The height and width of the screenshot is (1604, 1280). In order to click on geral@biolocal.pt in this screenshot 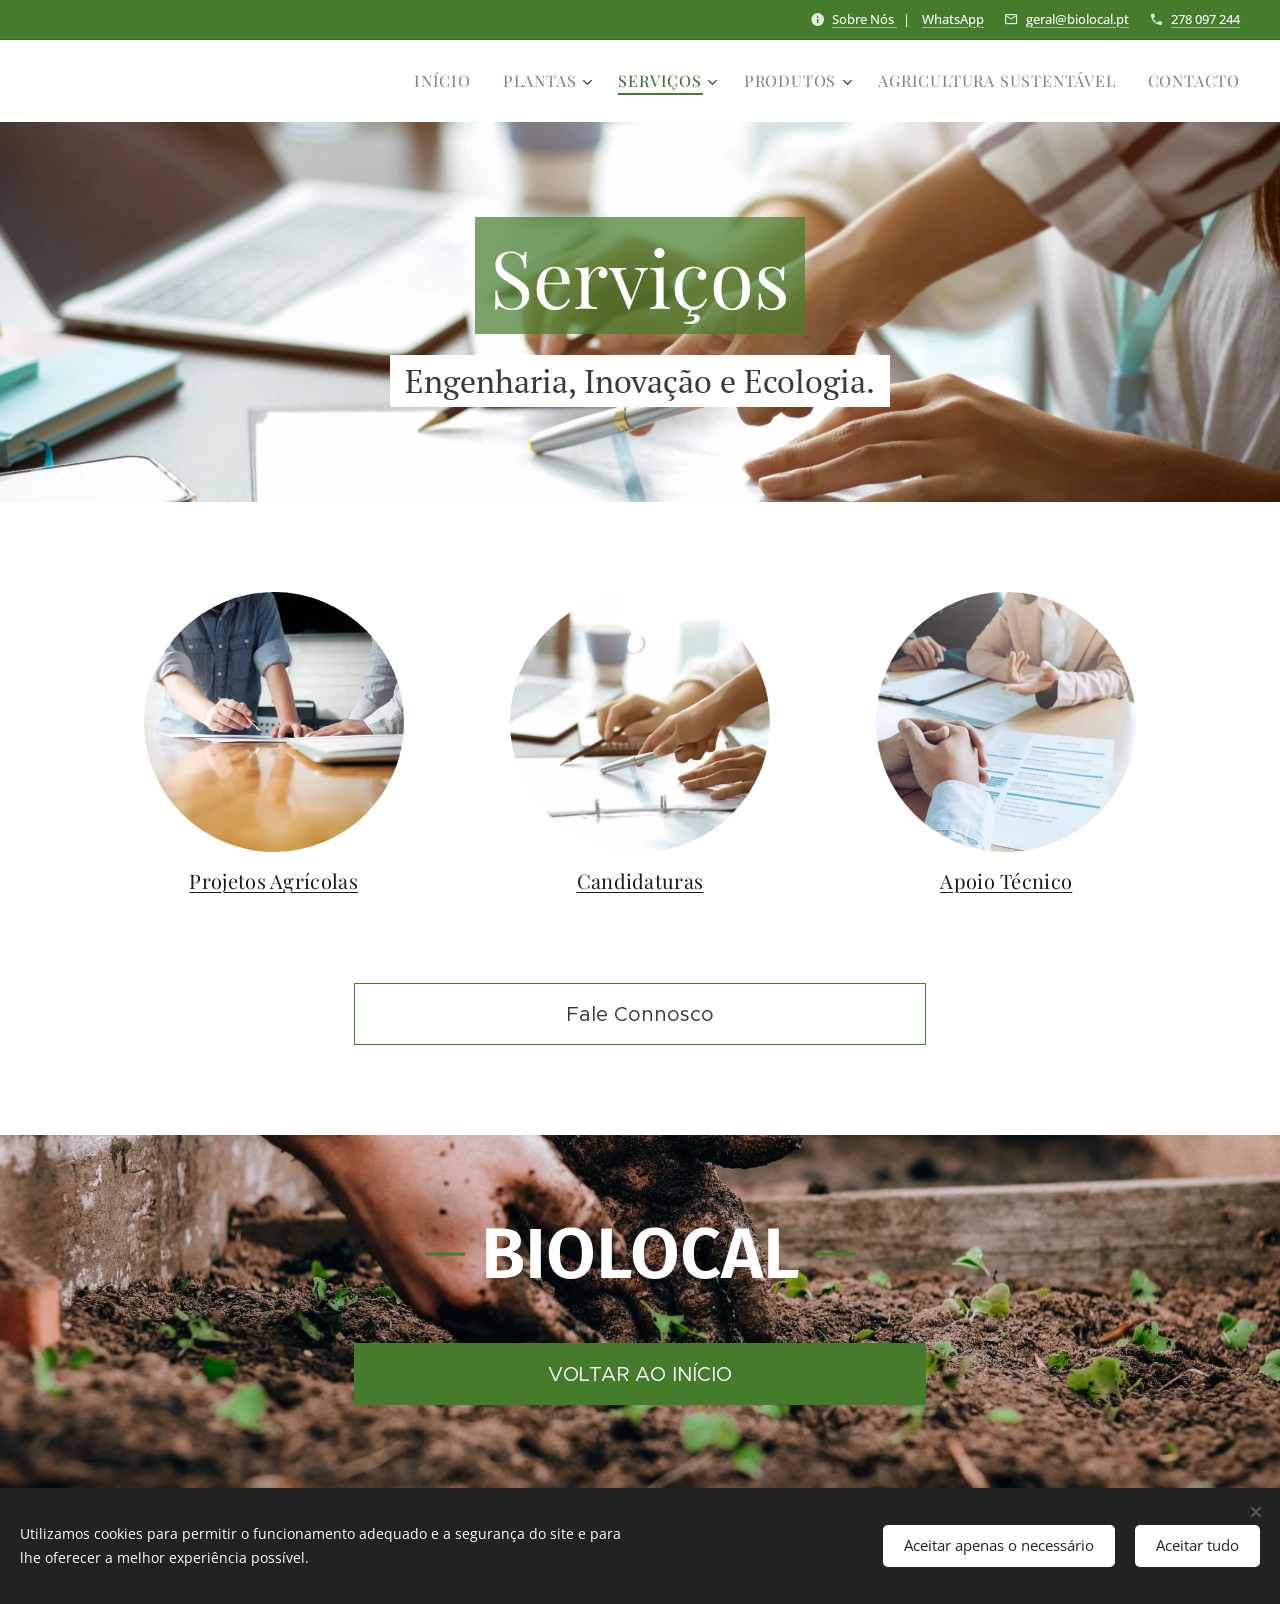, I will do `click(1077, 19)`.